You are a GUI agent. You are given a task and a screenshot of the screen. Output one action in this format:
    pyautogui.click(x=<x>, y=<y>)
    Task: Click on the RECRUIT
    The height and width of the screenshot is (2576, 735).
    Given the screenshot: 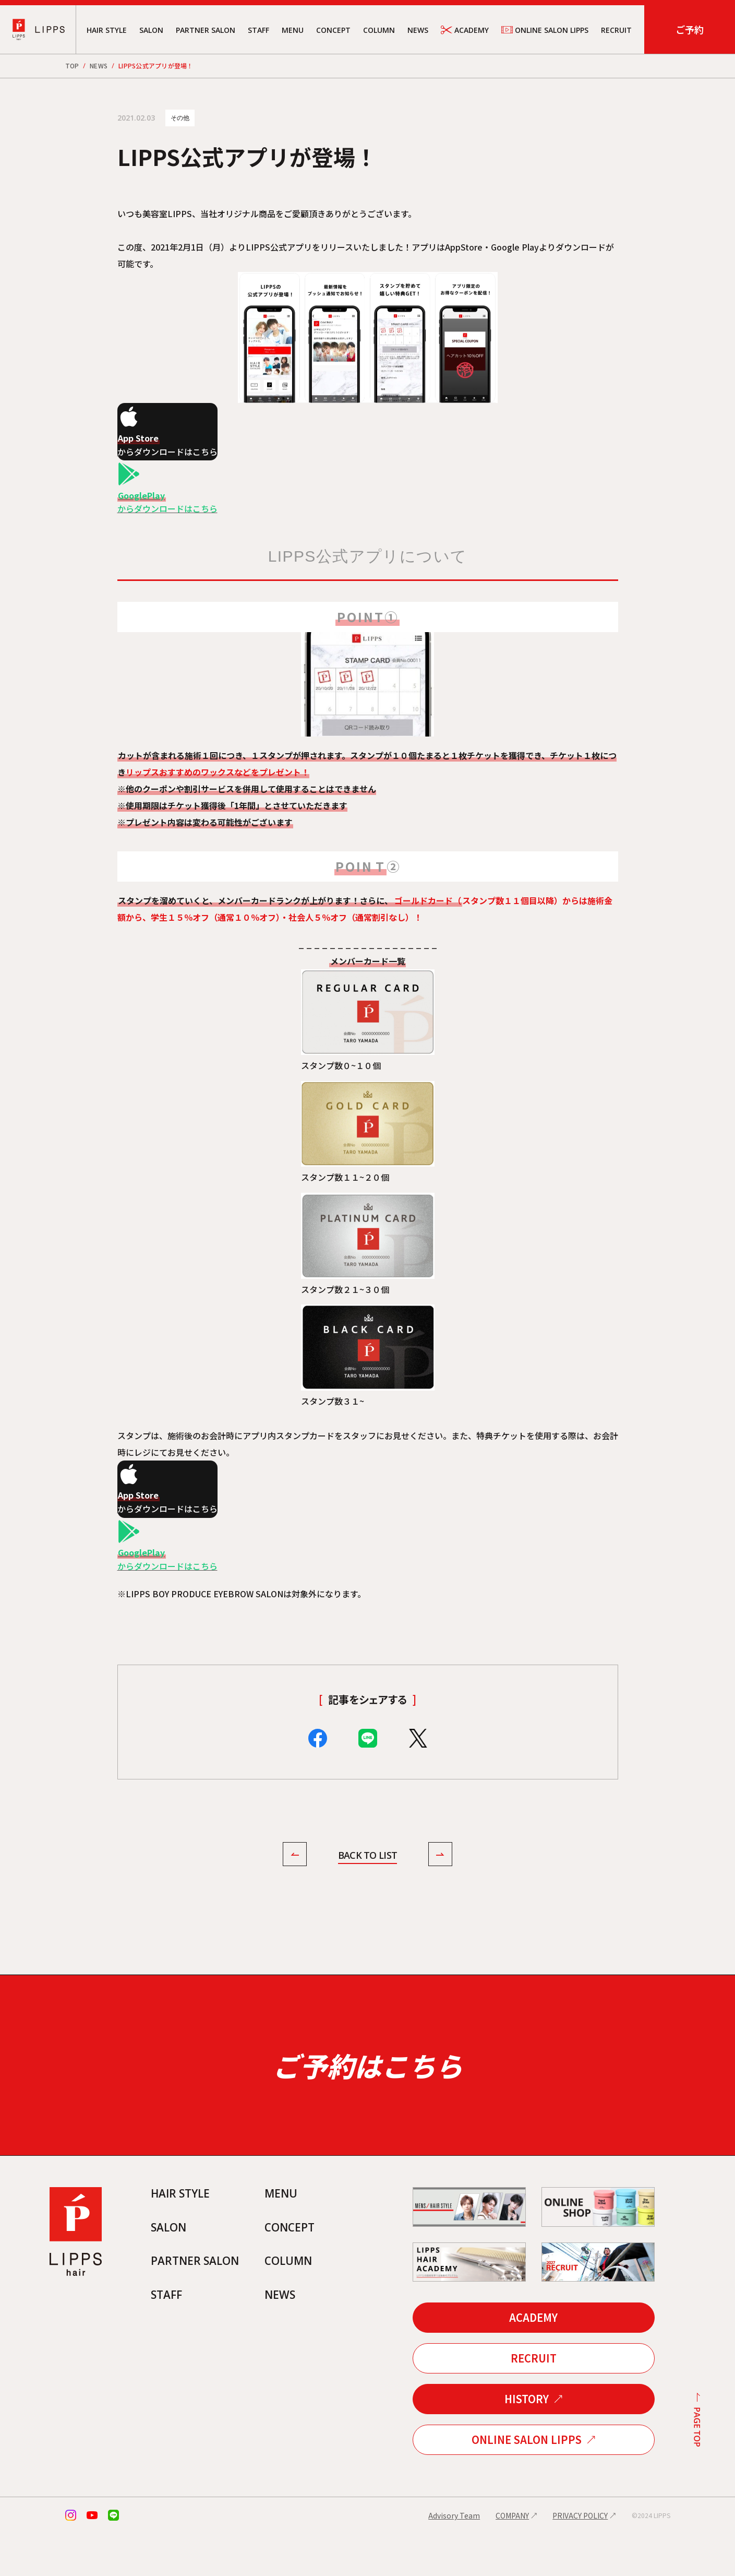 What is the action you would take?
    pyautogui.click(x=616, y=30)
    